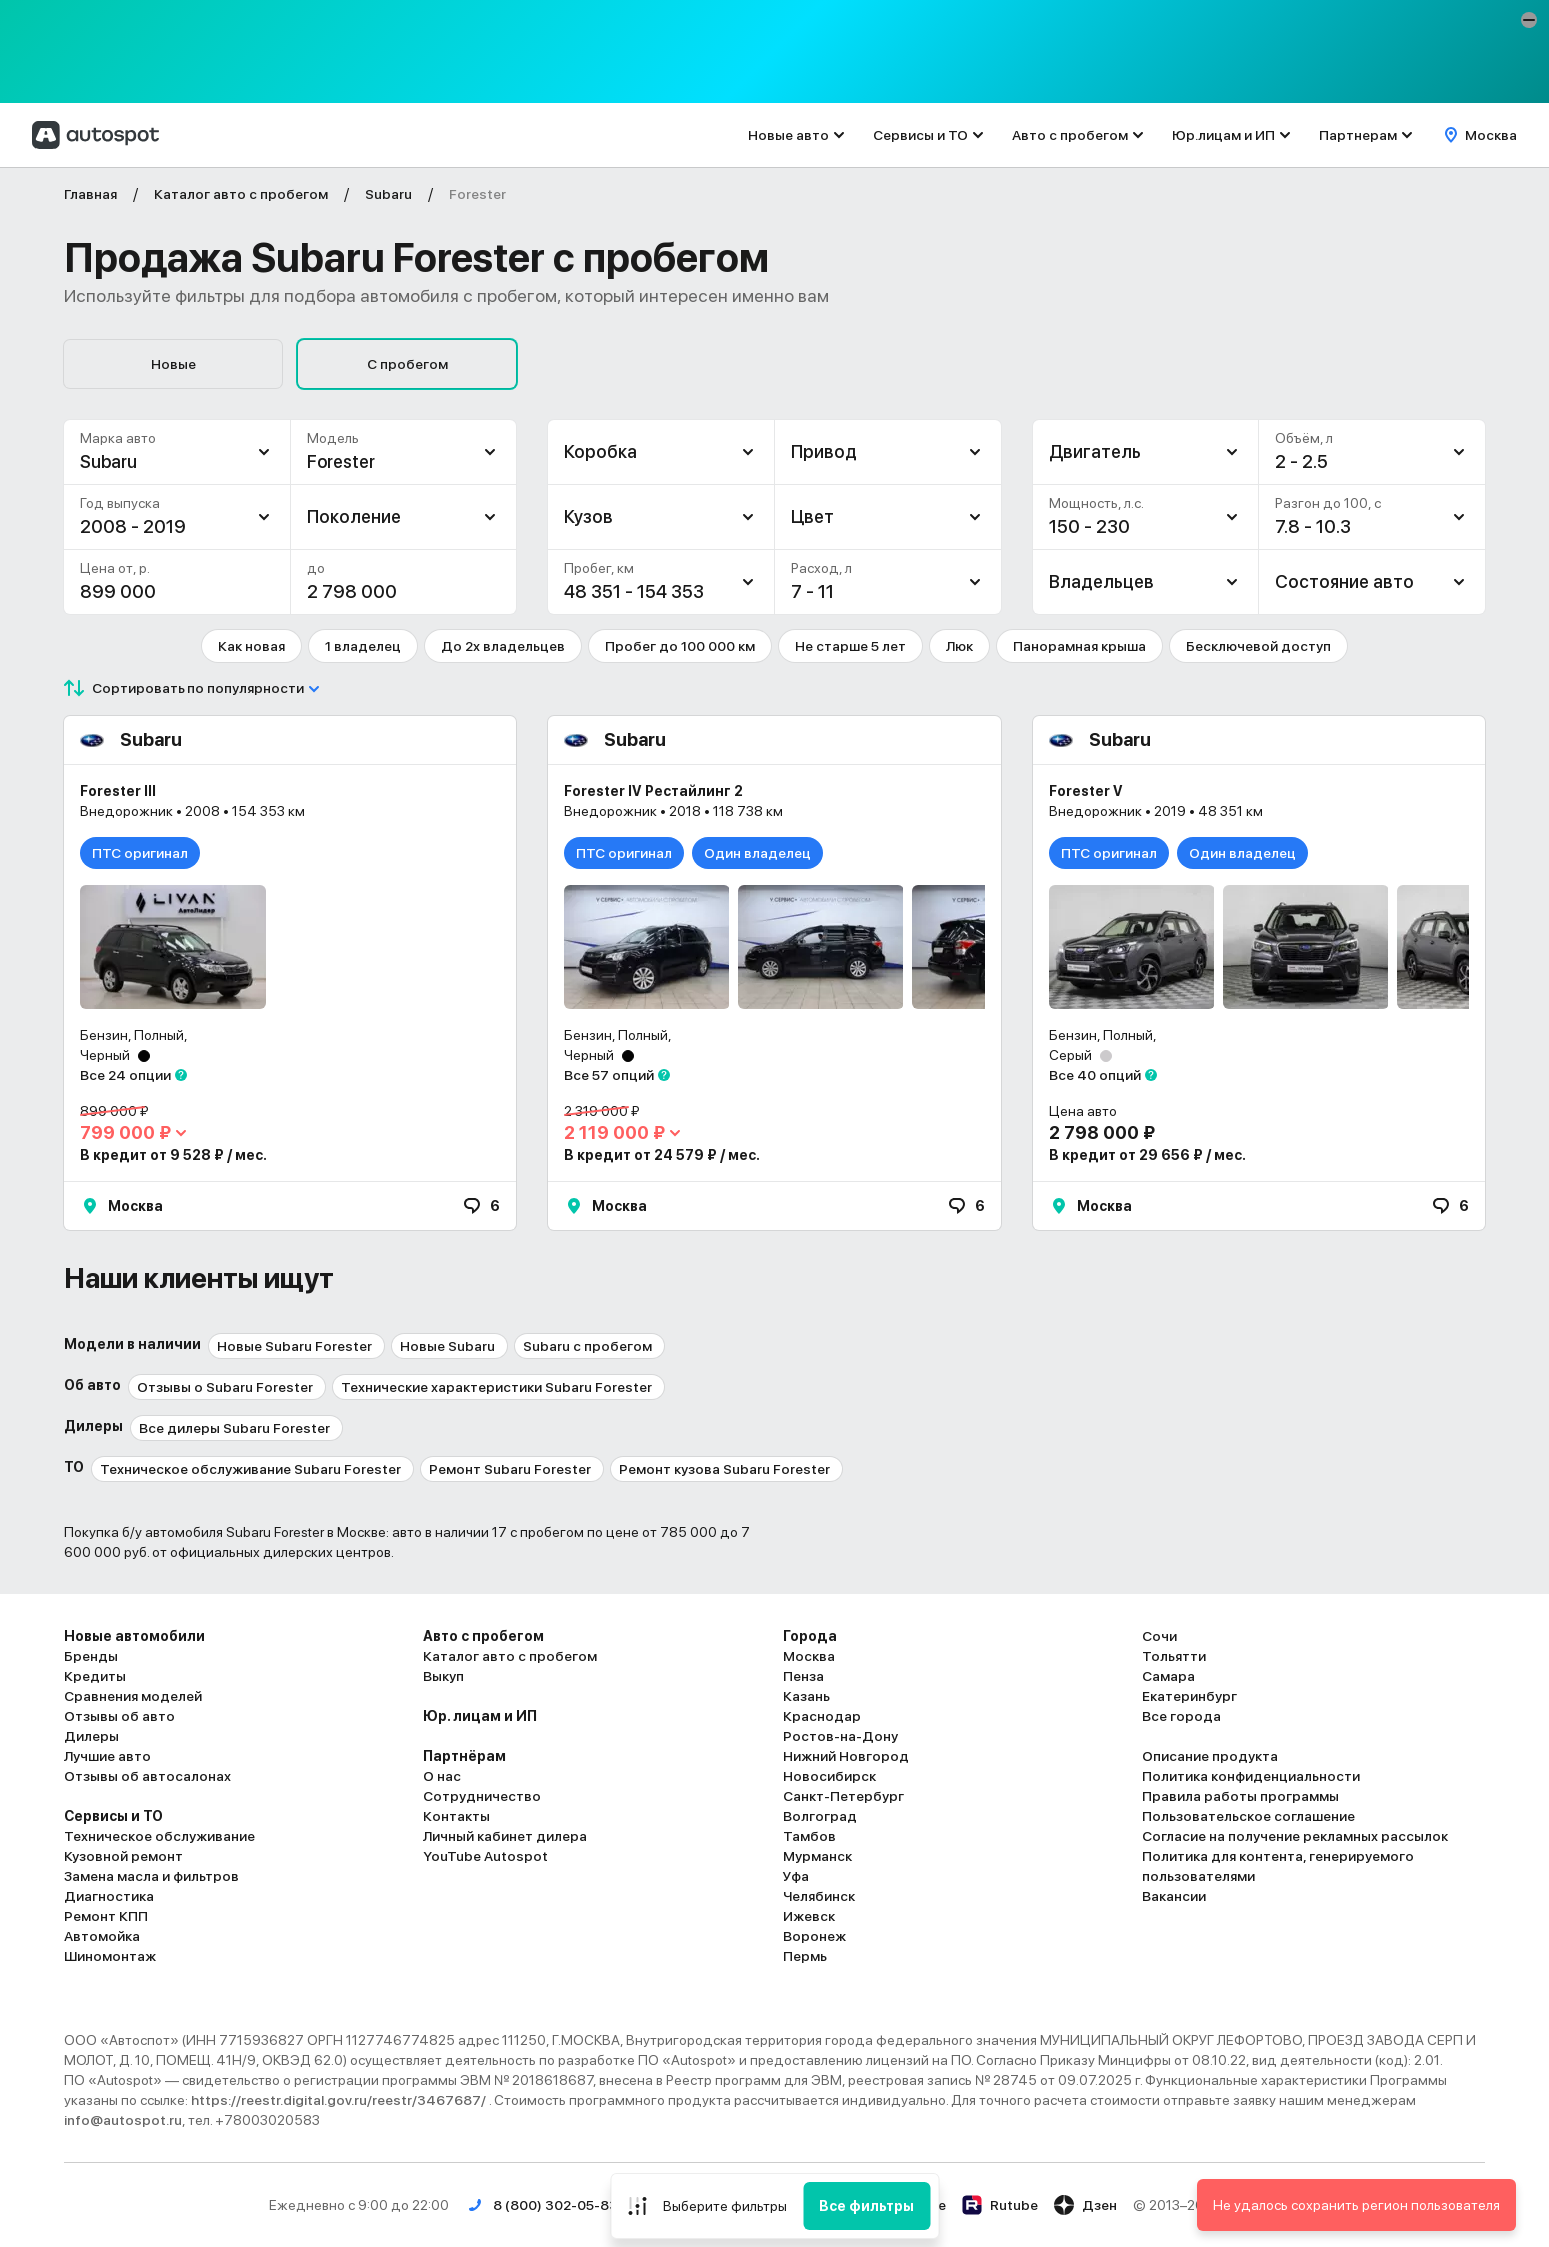 Image resolution: width=1549 pixels, height=2247 pixels. I want to click on Привод, so click(824, 451).